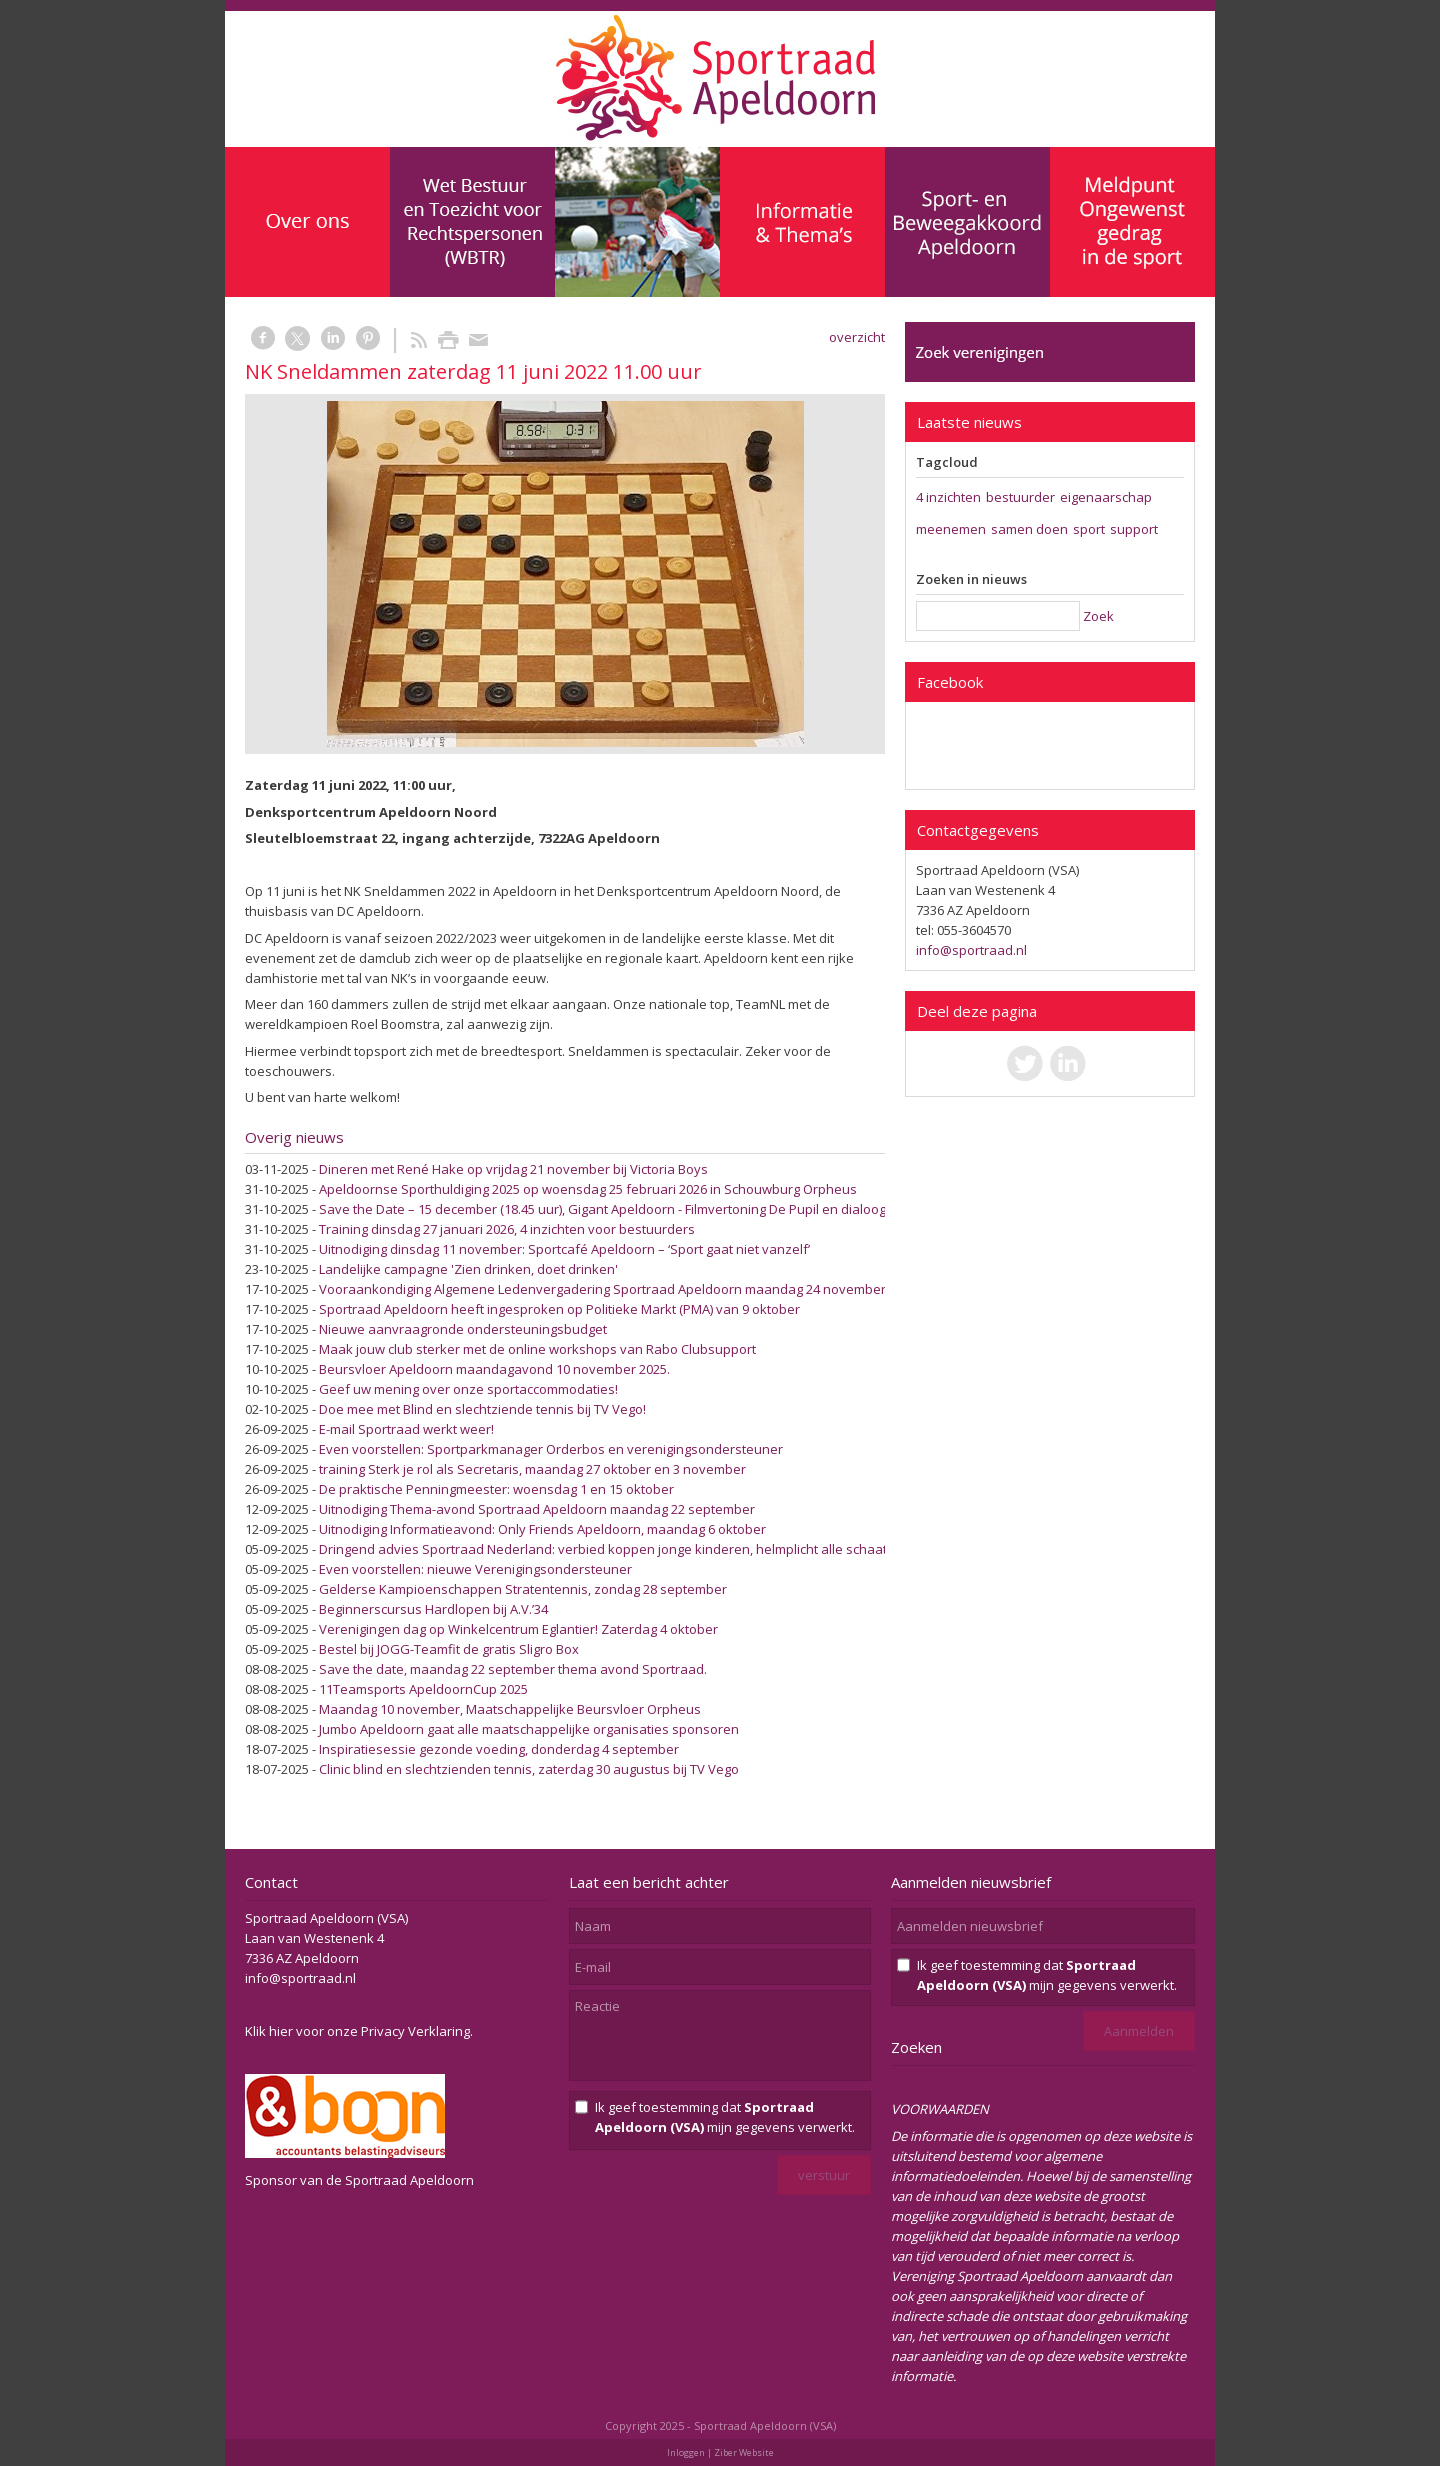 The width and height of the screenshot is (1440, 2466). What do you see at coordinates (532, 1469) in the screenshot?
I see `training Sterk je rol als Secretaris, maandag 27 oktober en 3 november` at bounding box center [532, 1469].